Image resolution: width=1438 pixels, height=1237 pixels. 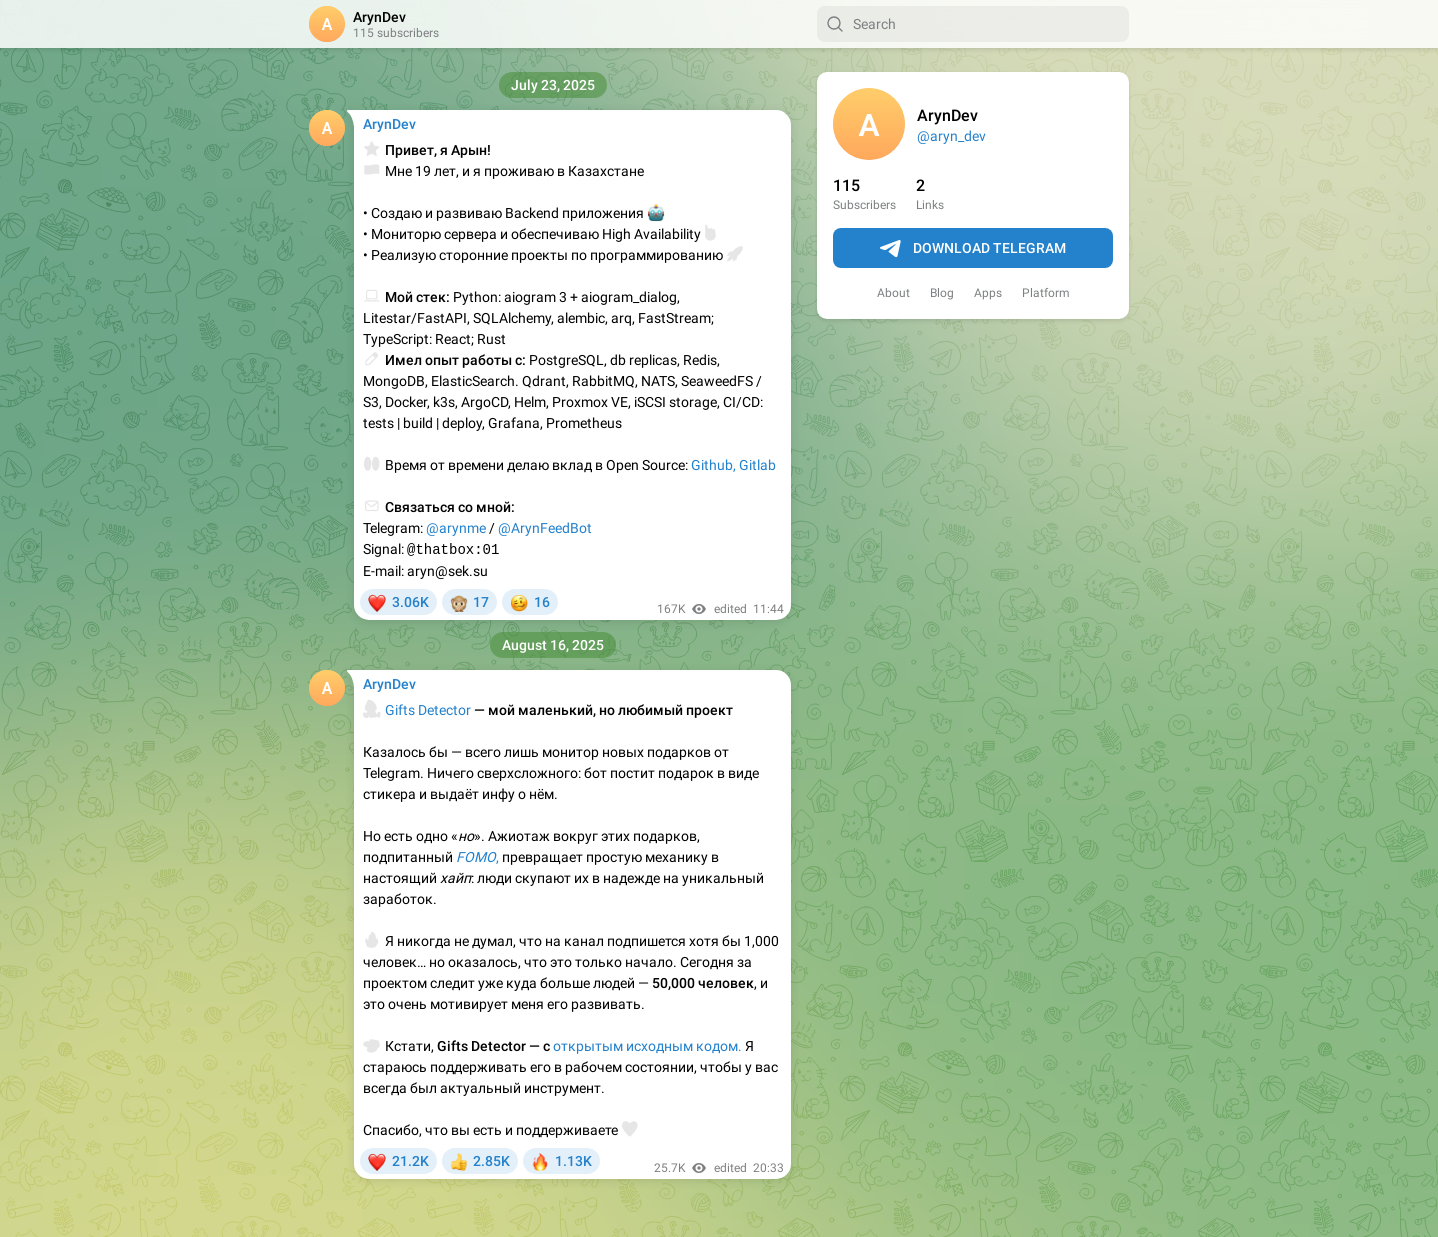 I want to click on открытым исходным кодом., so click(x=647, y=1046).